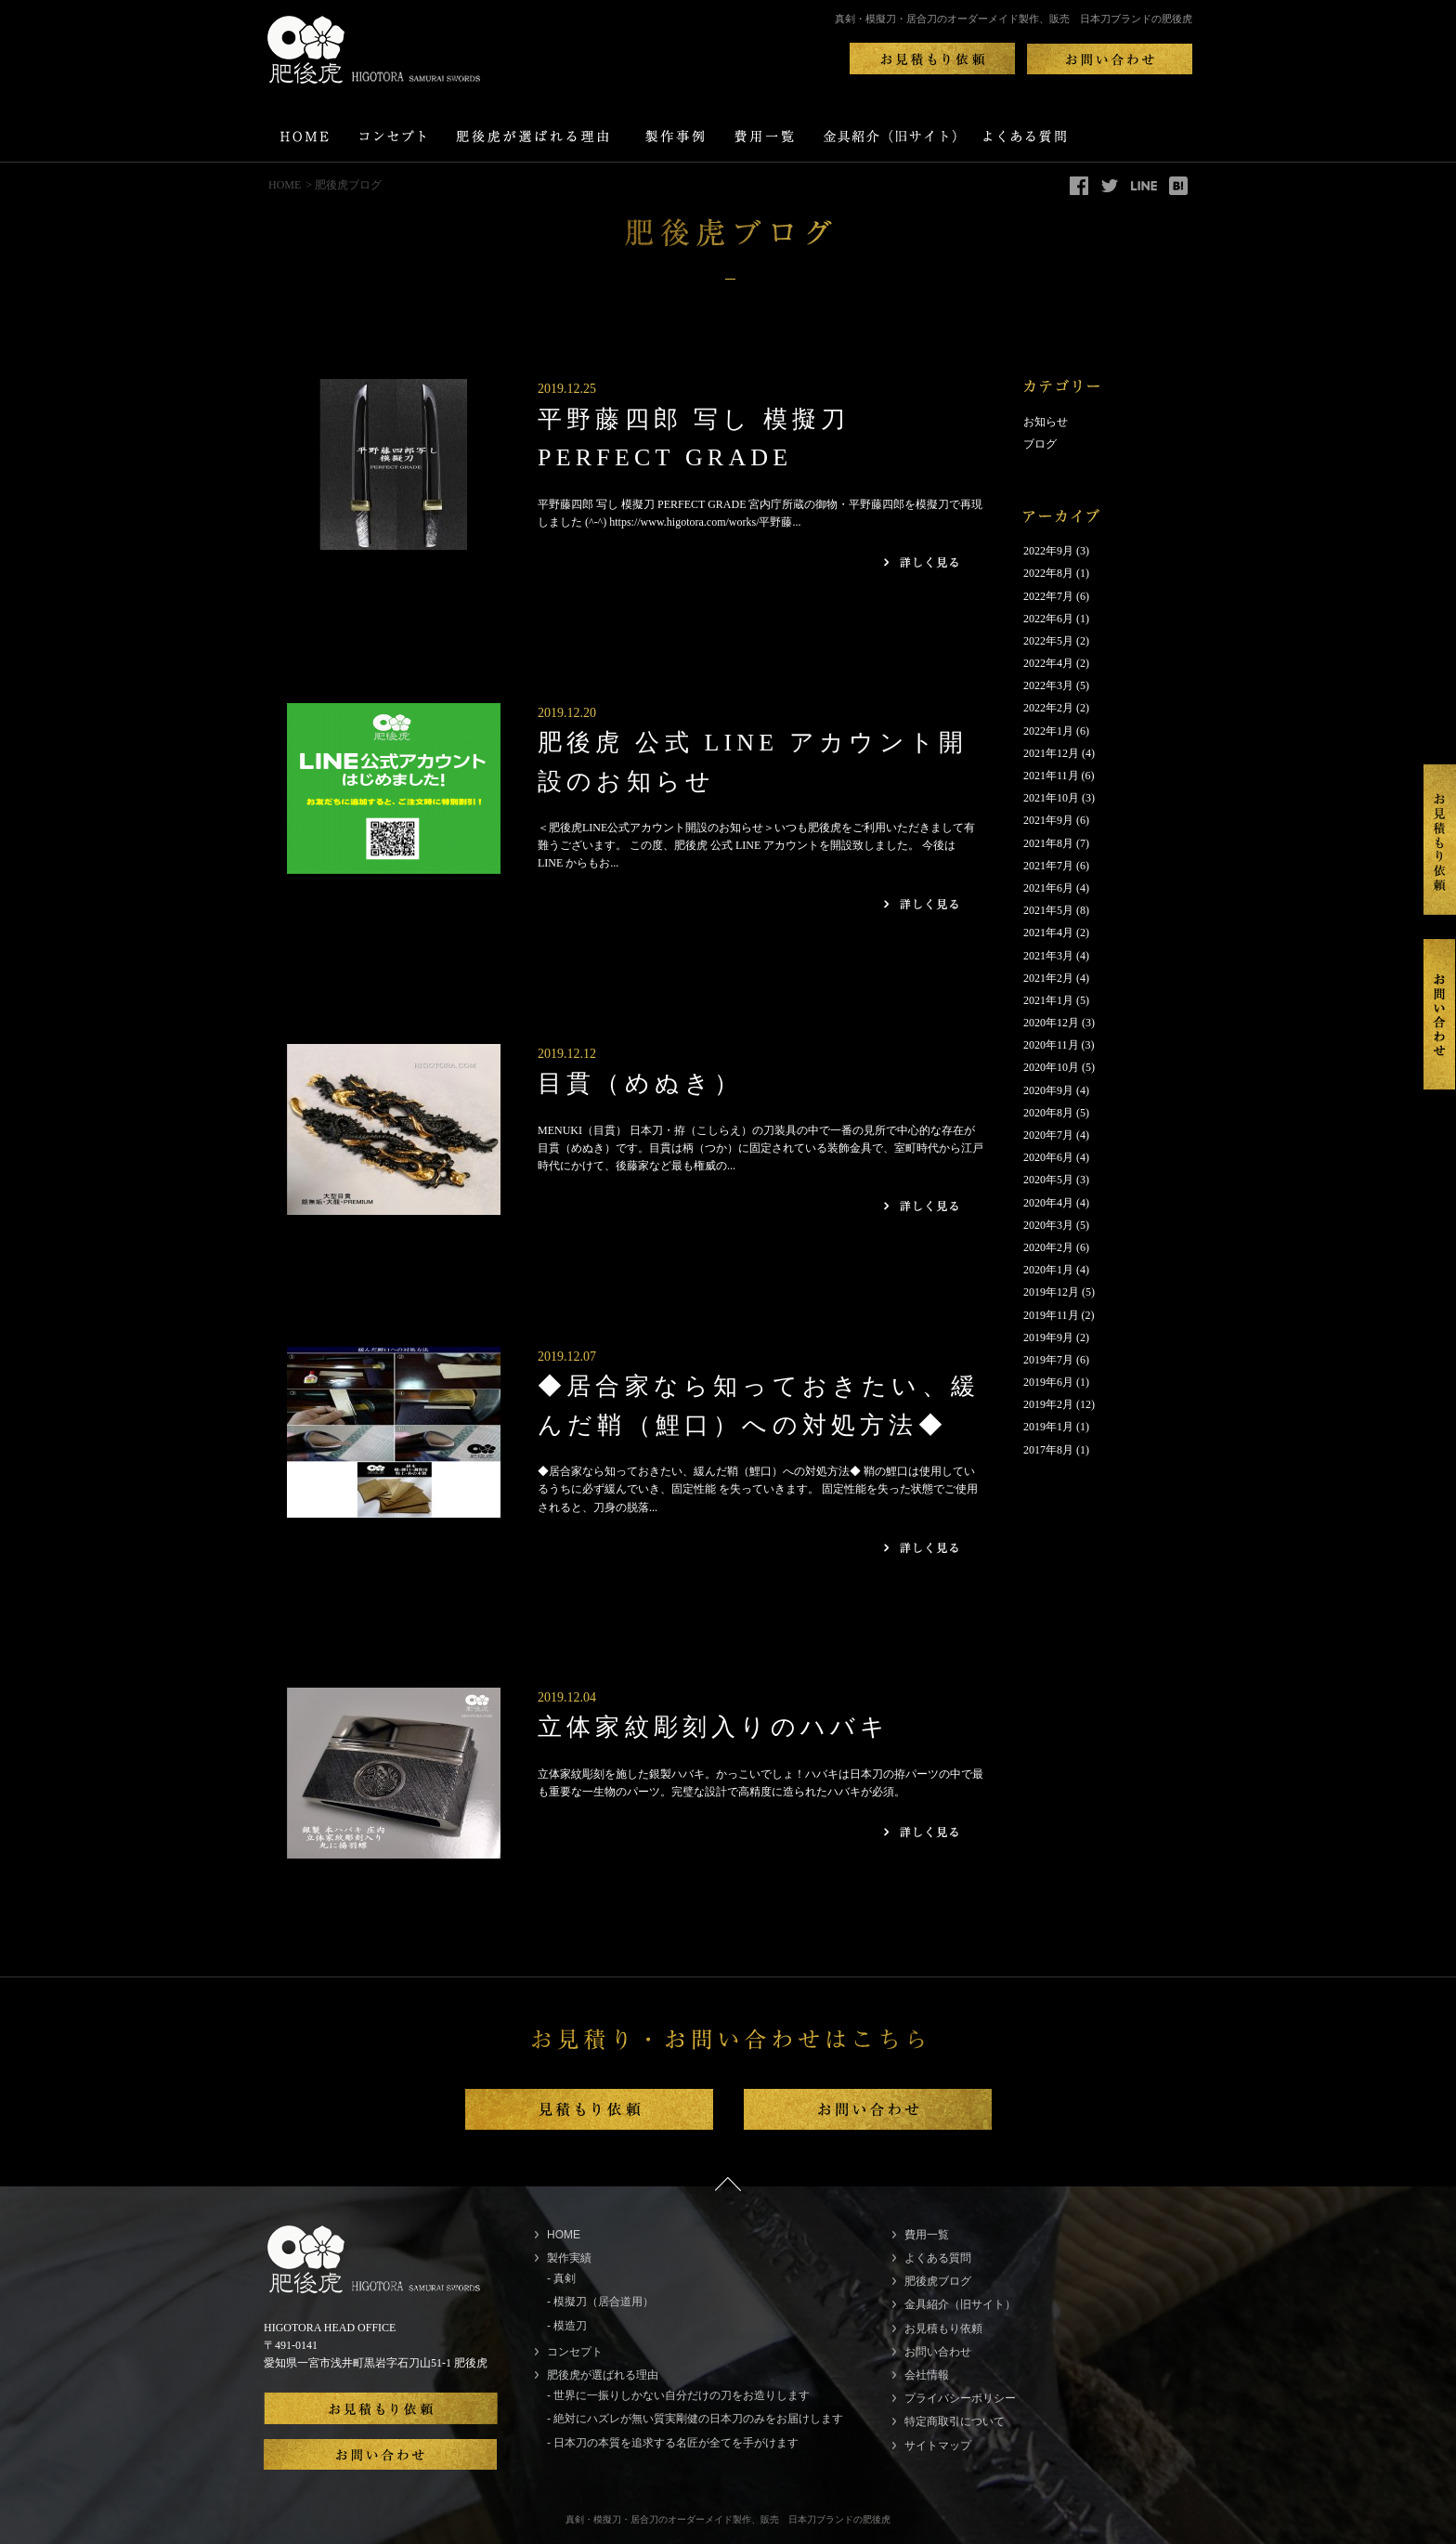 The height and width of the screenshot is (2544, 1456). What do you see at coordinates (695, 2418) in the screenshot?
I see `- 絶対にハズレが無い質実剛健の日本刀のみをお届けします` at bounding box center [695, 2418].